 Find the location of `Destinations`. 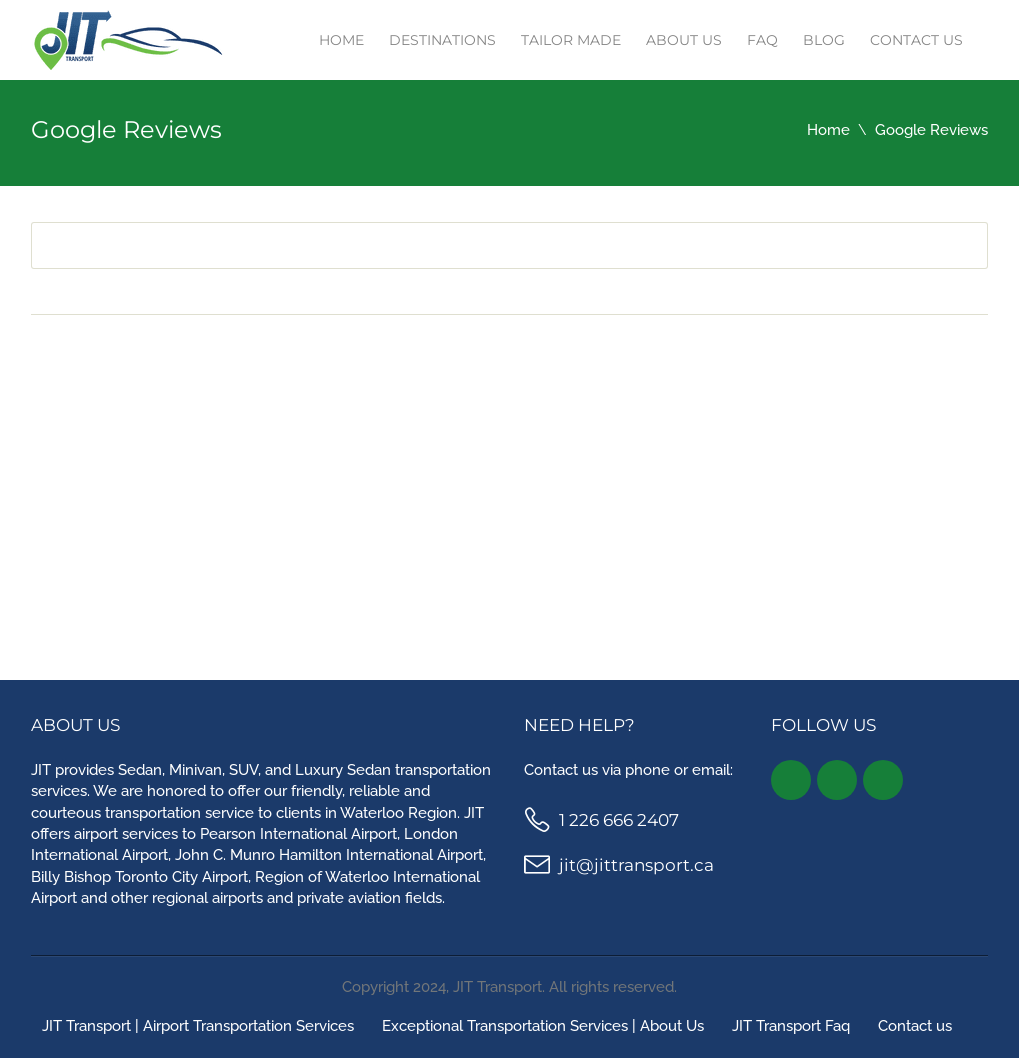

Destinations is located at coordinates (442, 40).